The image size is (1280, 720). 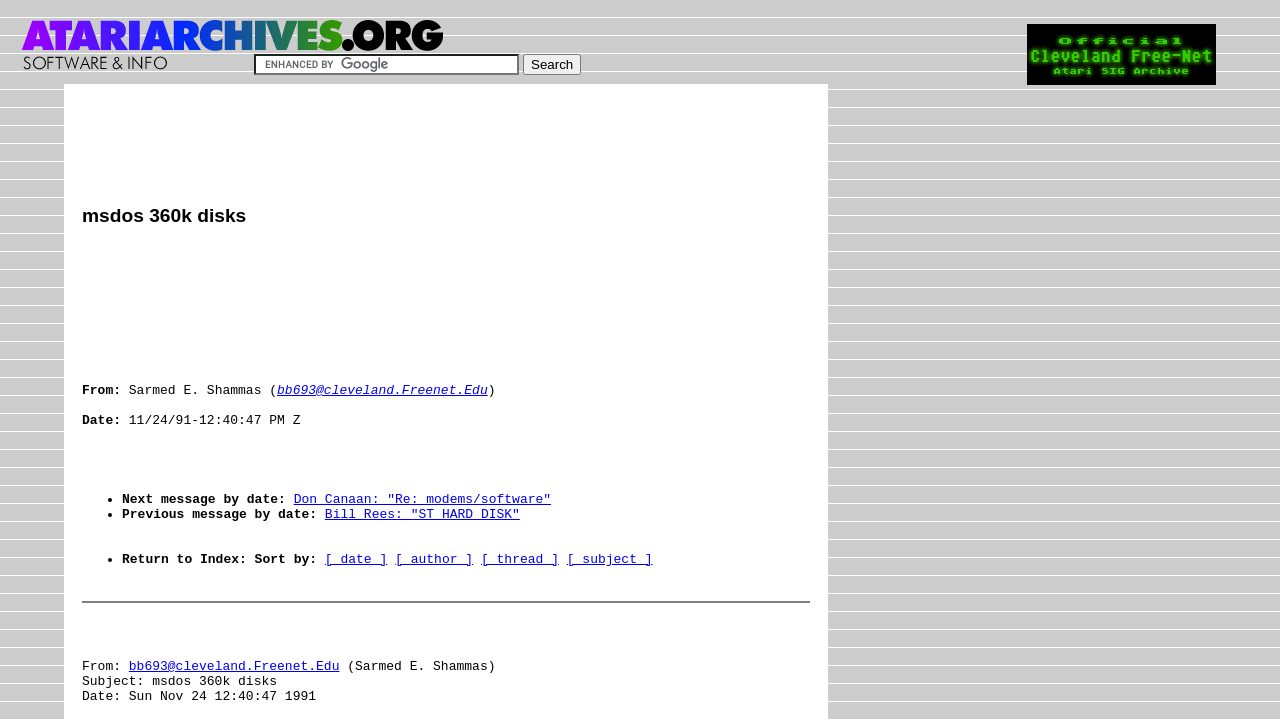 What do you see at coordinates (422, 561) in the screenshot?
I see `Bill Rees: "ST HARD DISK"` at bounding box center [422, 561].